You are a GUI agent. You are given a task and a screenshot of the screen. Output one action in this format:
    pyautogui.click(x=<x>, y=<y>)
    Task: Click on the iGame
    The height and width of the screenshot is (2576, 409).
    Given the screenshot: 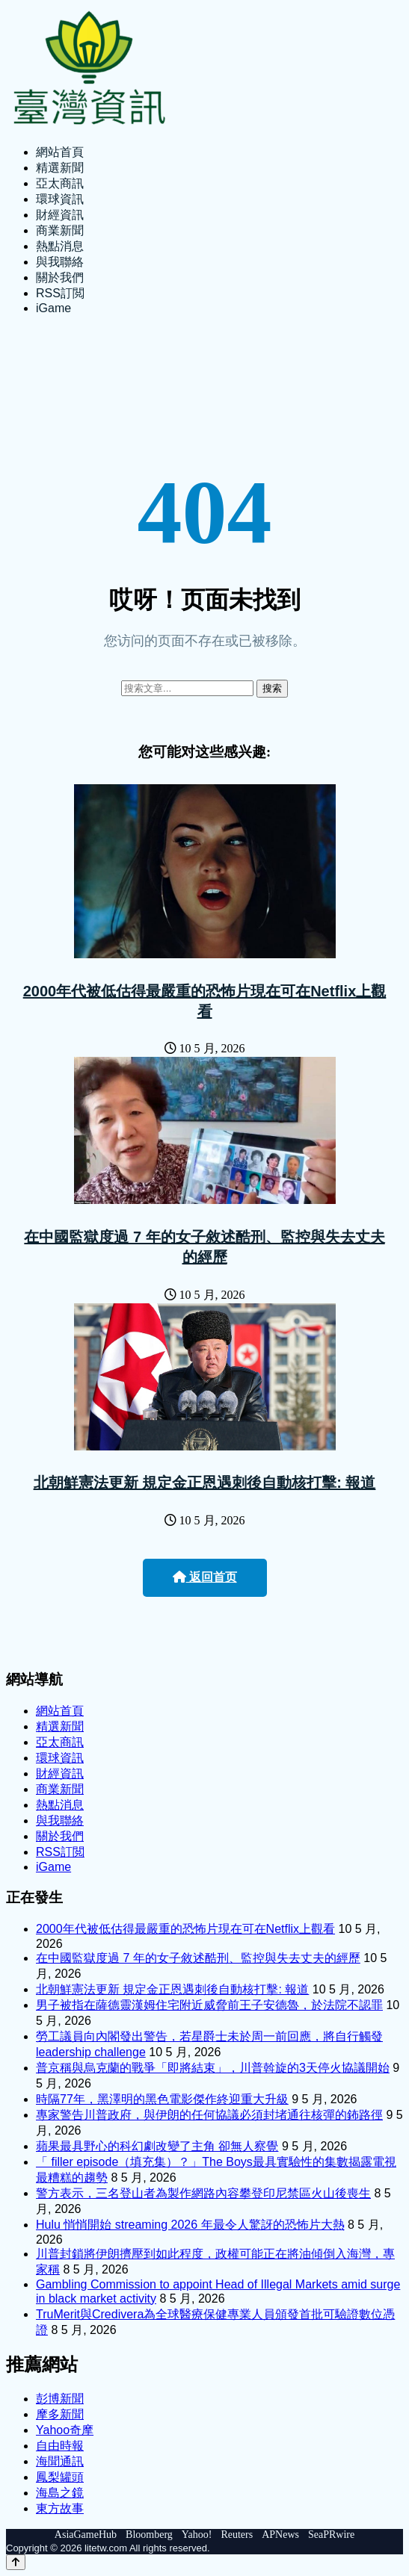 What is the action you would take?
    pyautogui.click(x=53, y=308)
    